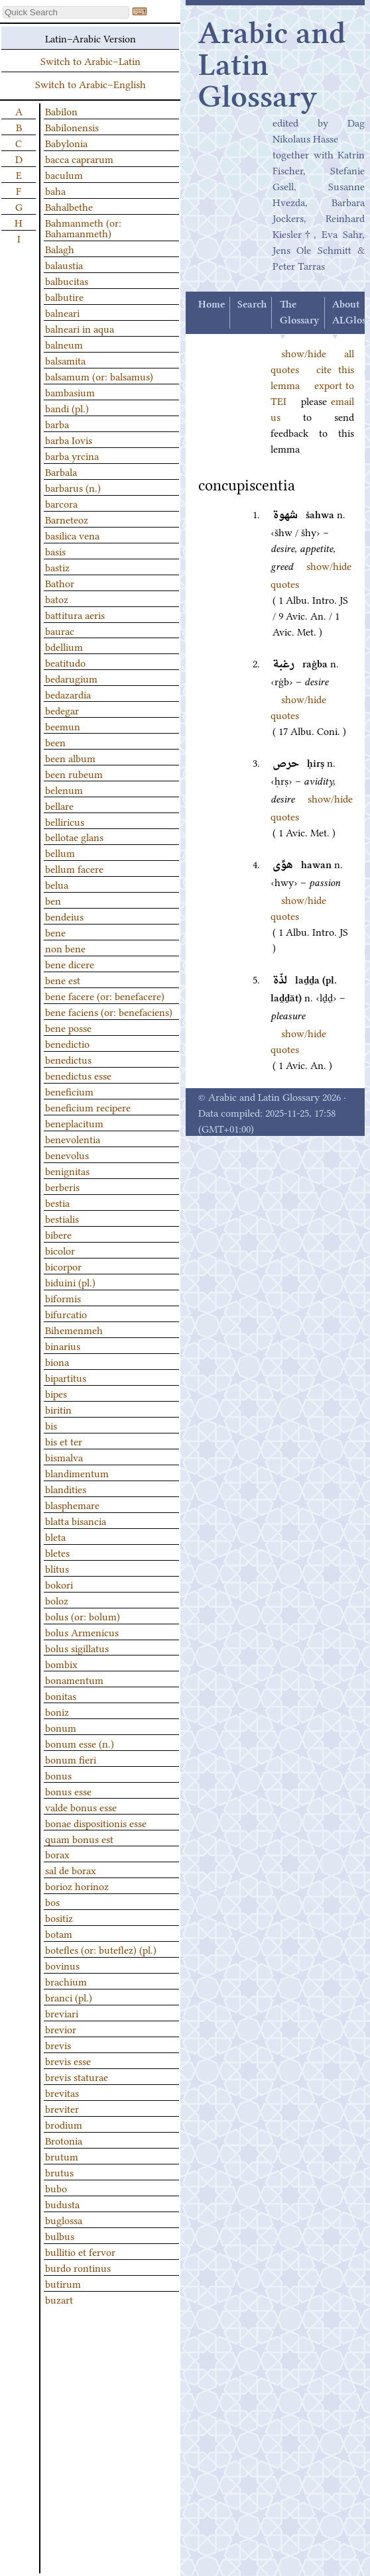 The width and height of the screenshot is (370, 2576). I want to click on binarius, so click(62, 1345).